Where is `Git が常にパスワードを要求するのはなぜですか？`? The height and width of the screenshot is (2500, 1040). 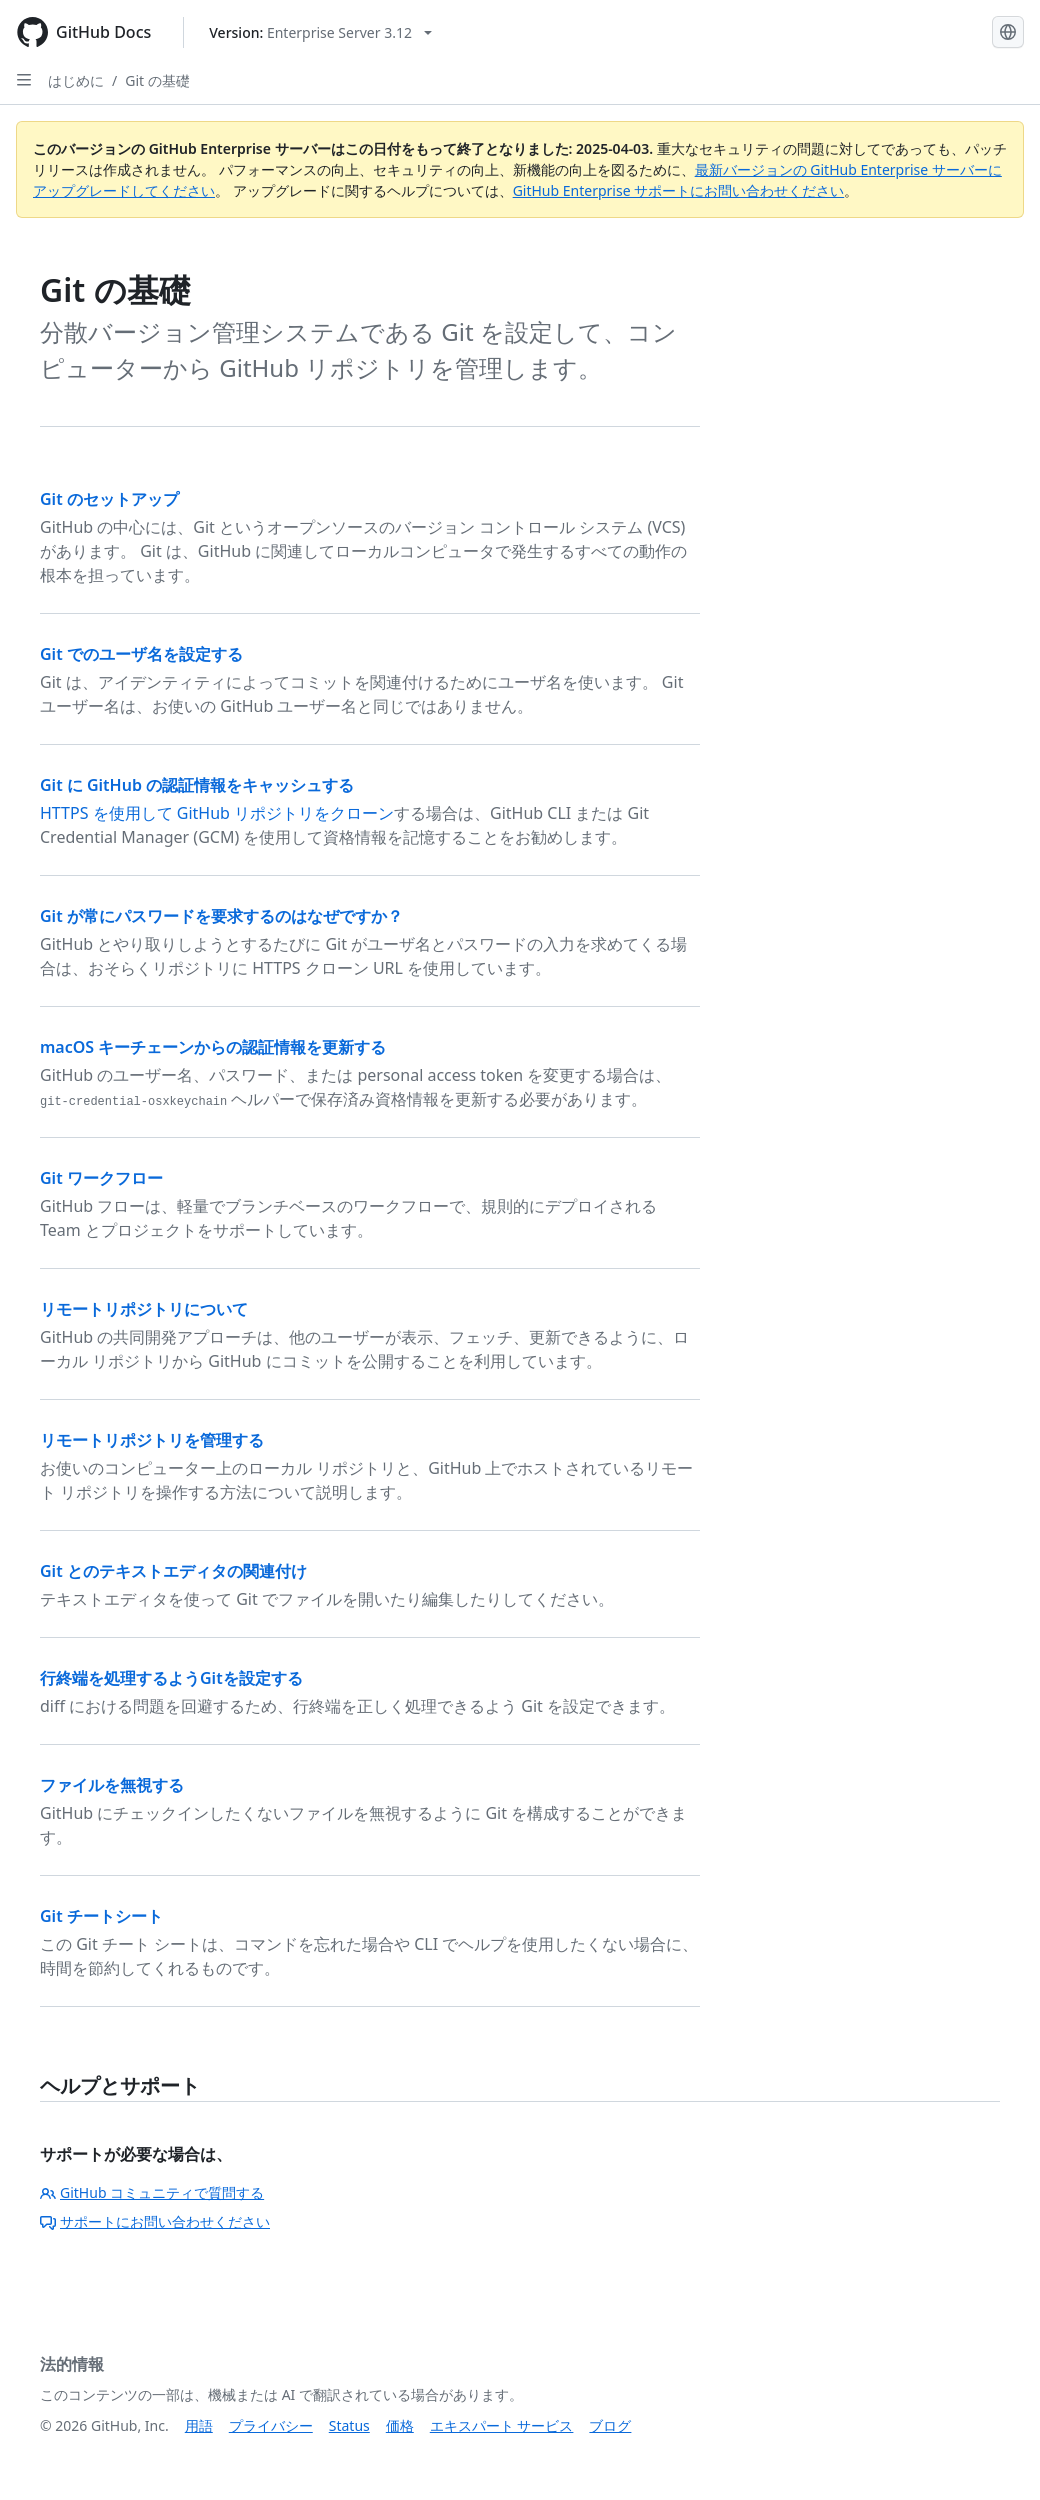
Git が常にパスワードを要求するのはなぜですか？ is located at coordinates (221, 916).